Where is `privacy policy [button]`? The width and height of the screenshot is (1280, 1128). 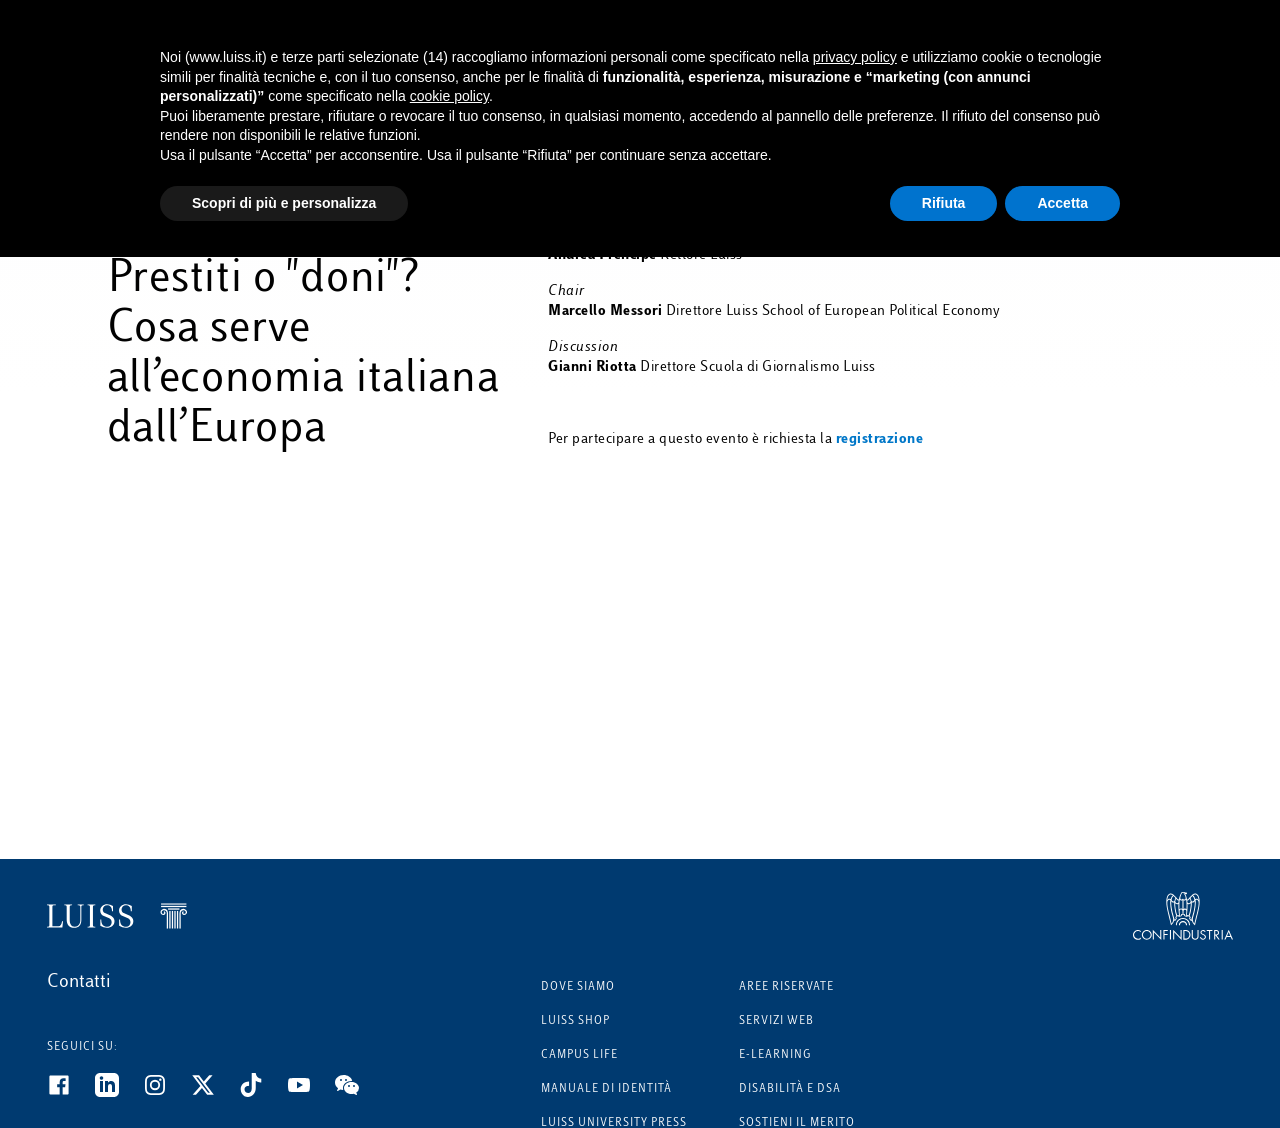
privacy policy [button] is located at coordinates (855, 57).